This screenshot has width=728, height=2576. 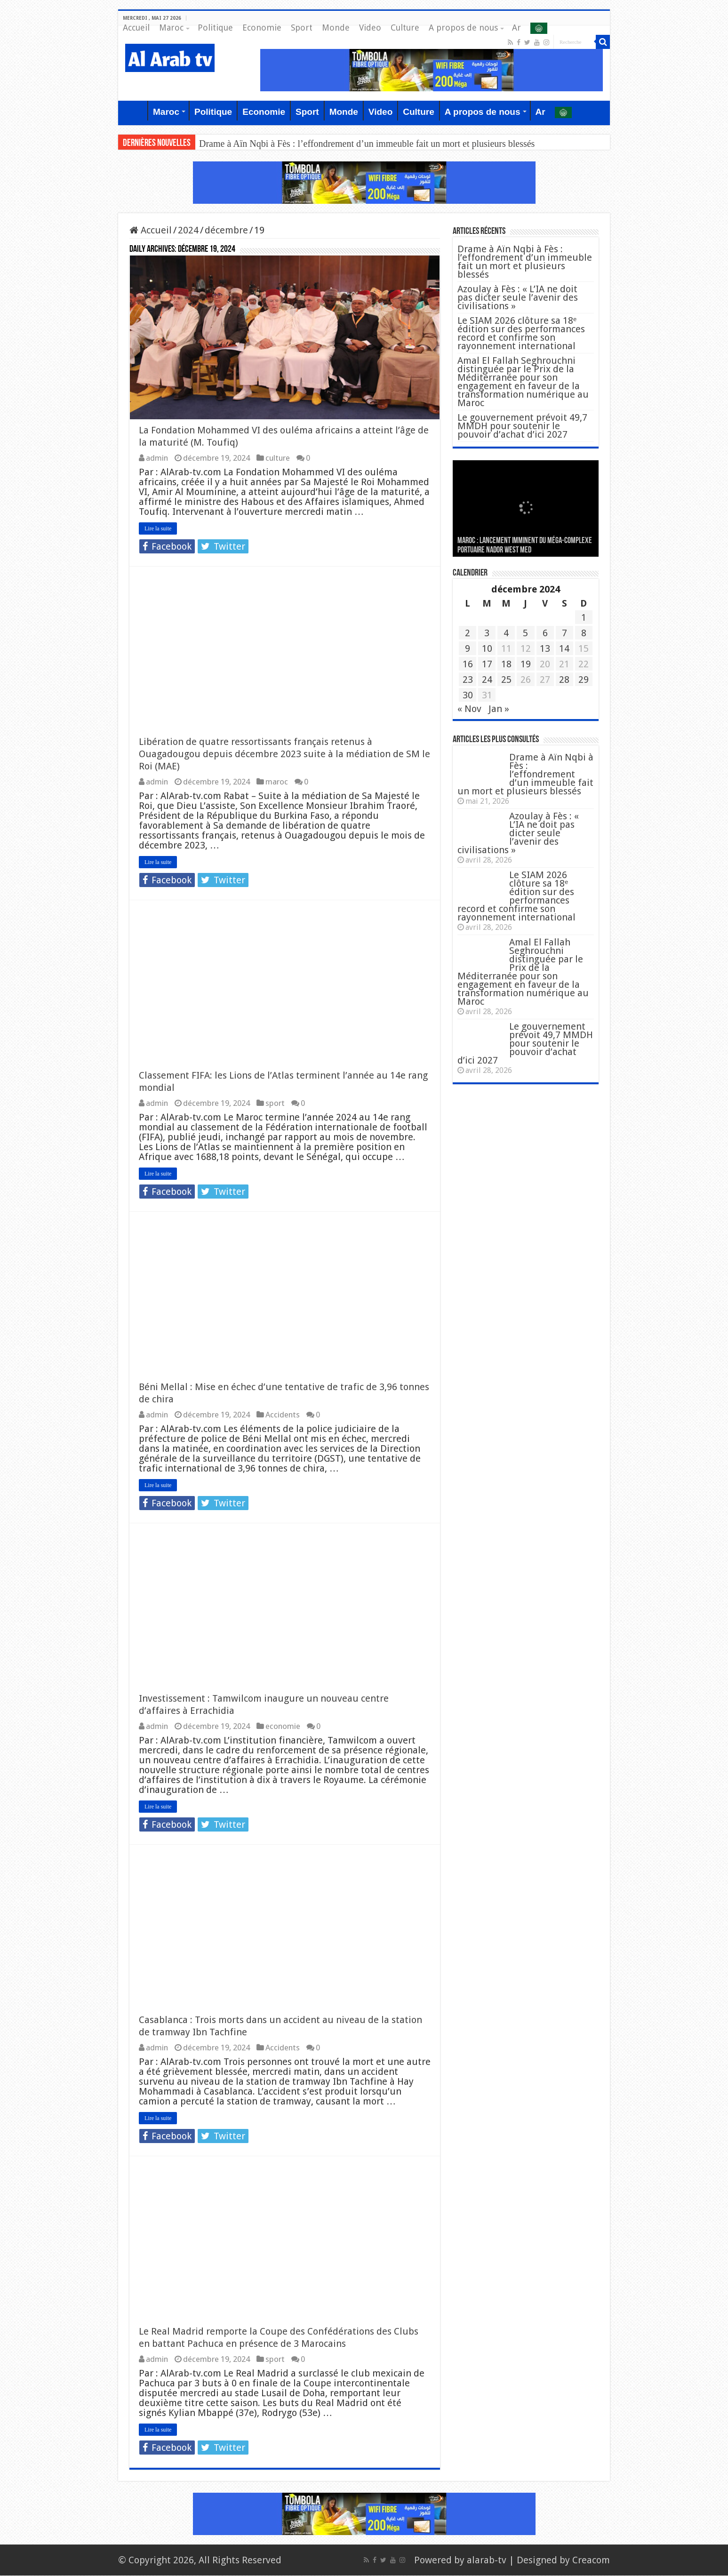 What do you see at coordinates (301, 27) in the screenshot?
I see `Sport` at bounding box center [301, 27].